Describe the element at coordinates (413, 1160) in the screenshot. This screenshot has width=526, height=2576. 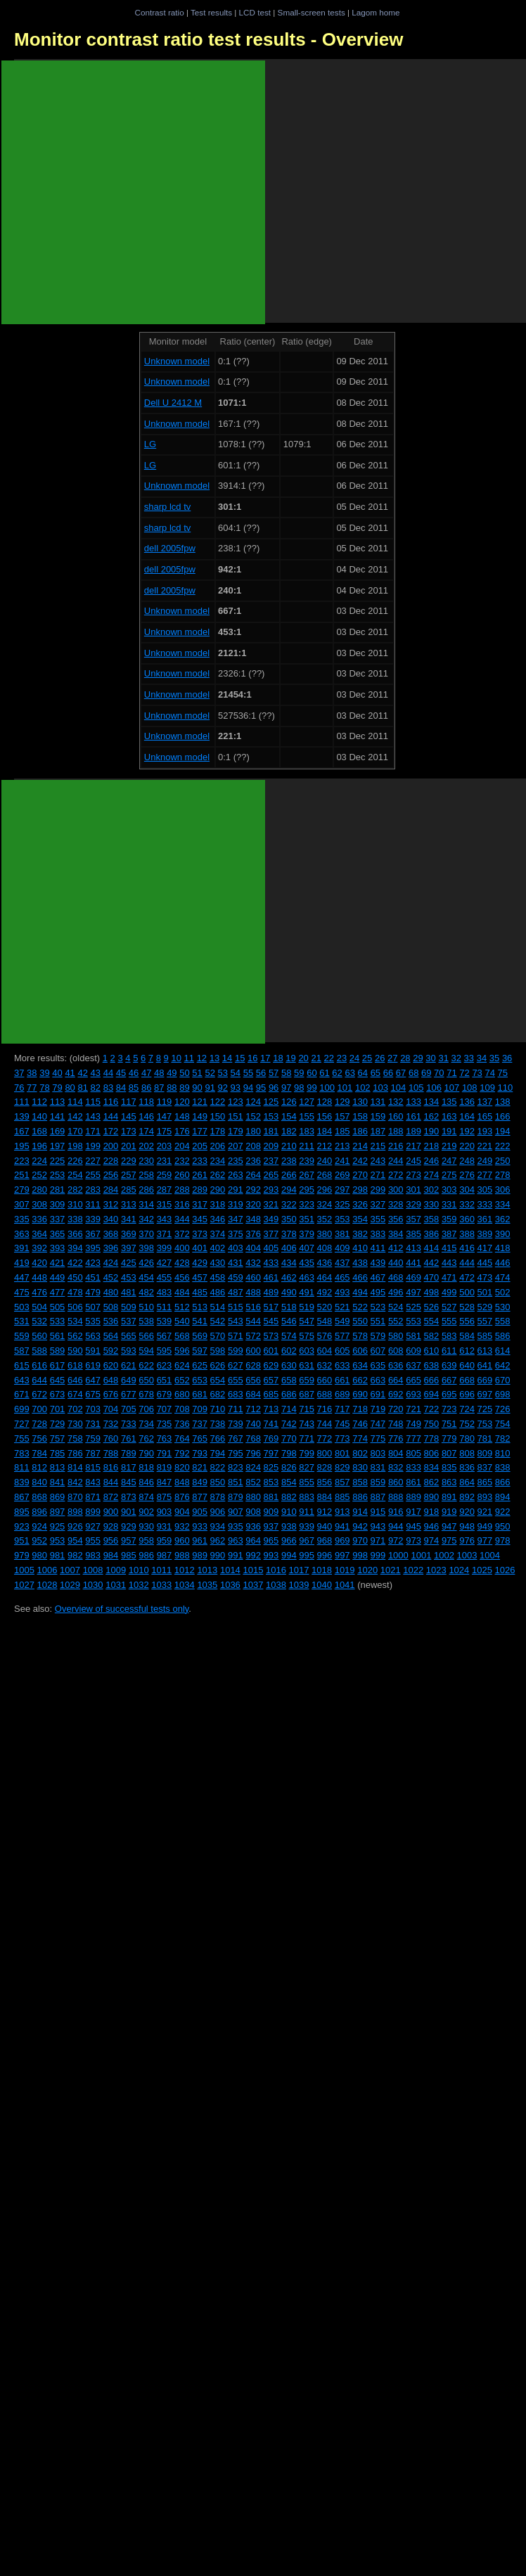
I see `245` at that location.